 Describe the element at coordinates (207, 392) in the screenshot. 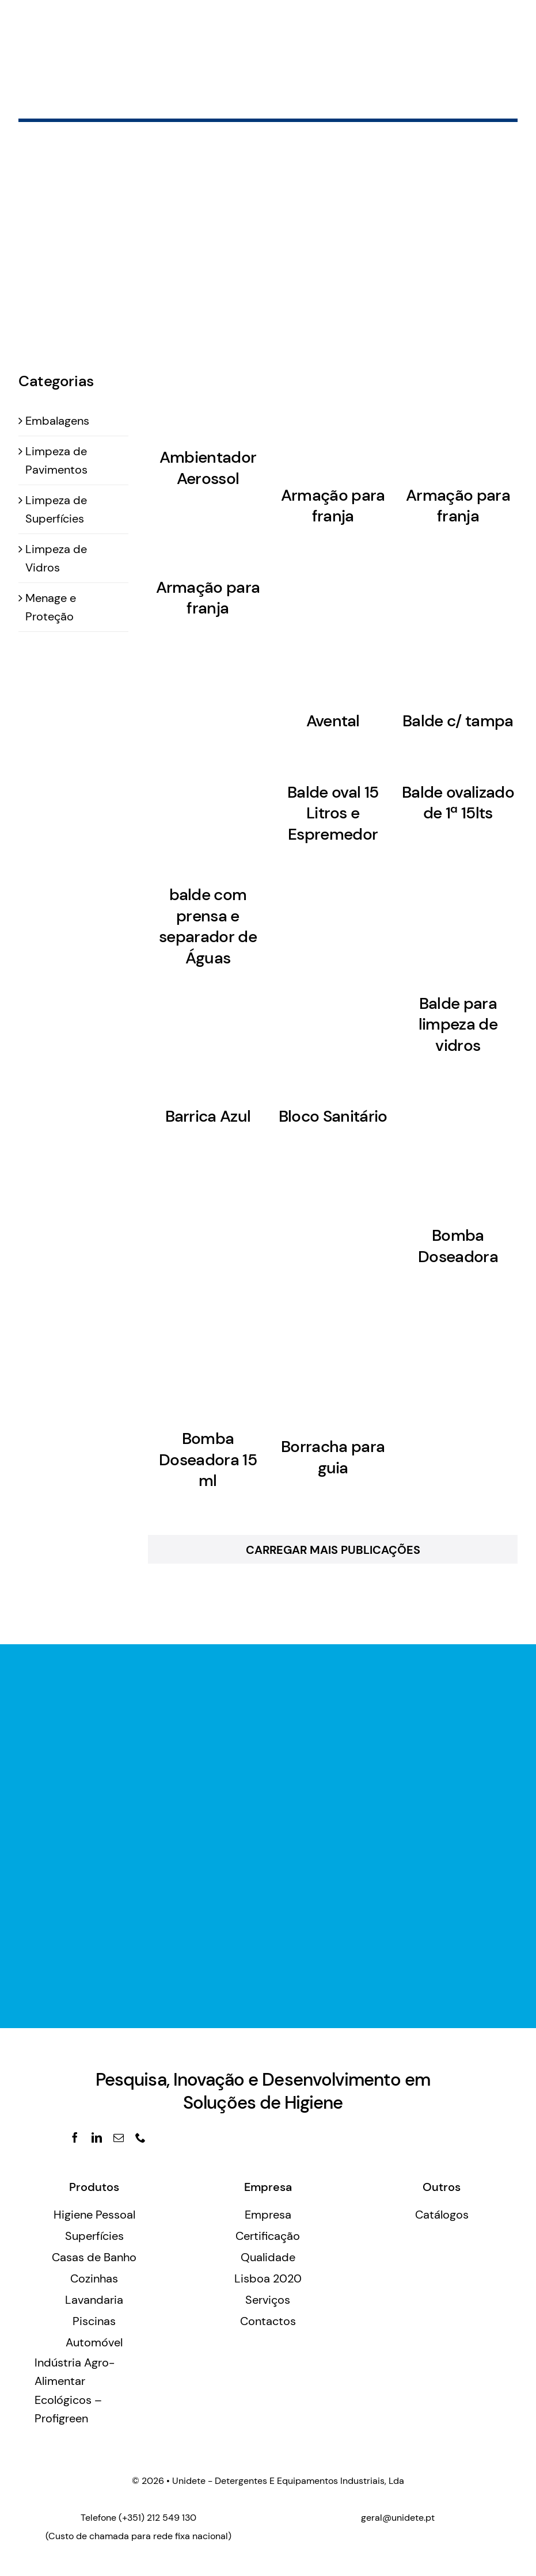

I see `[Ambientador Aerossol]` at that location.